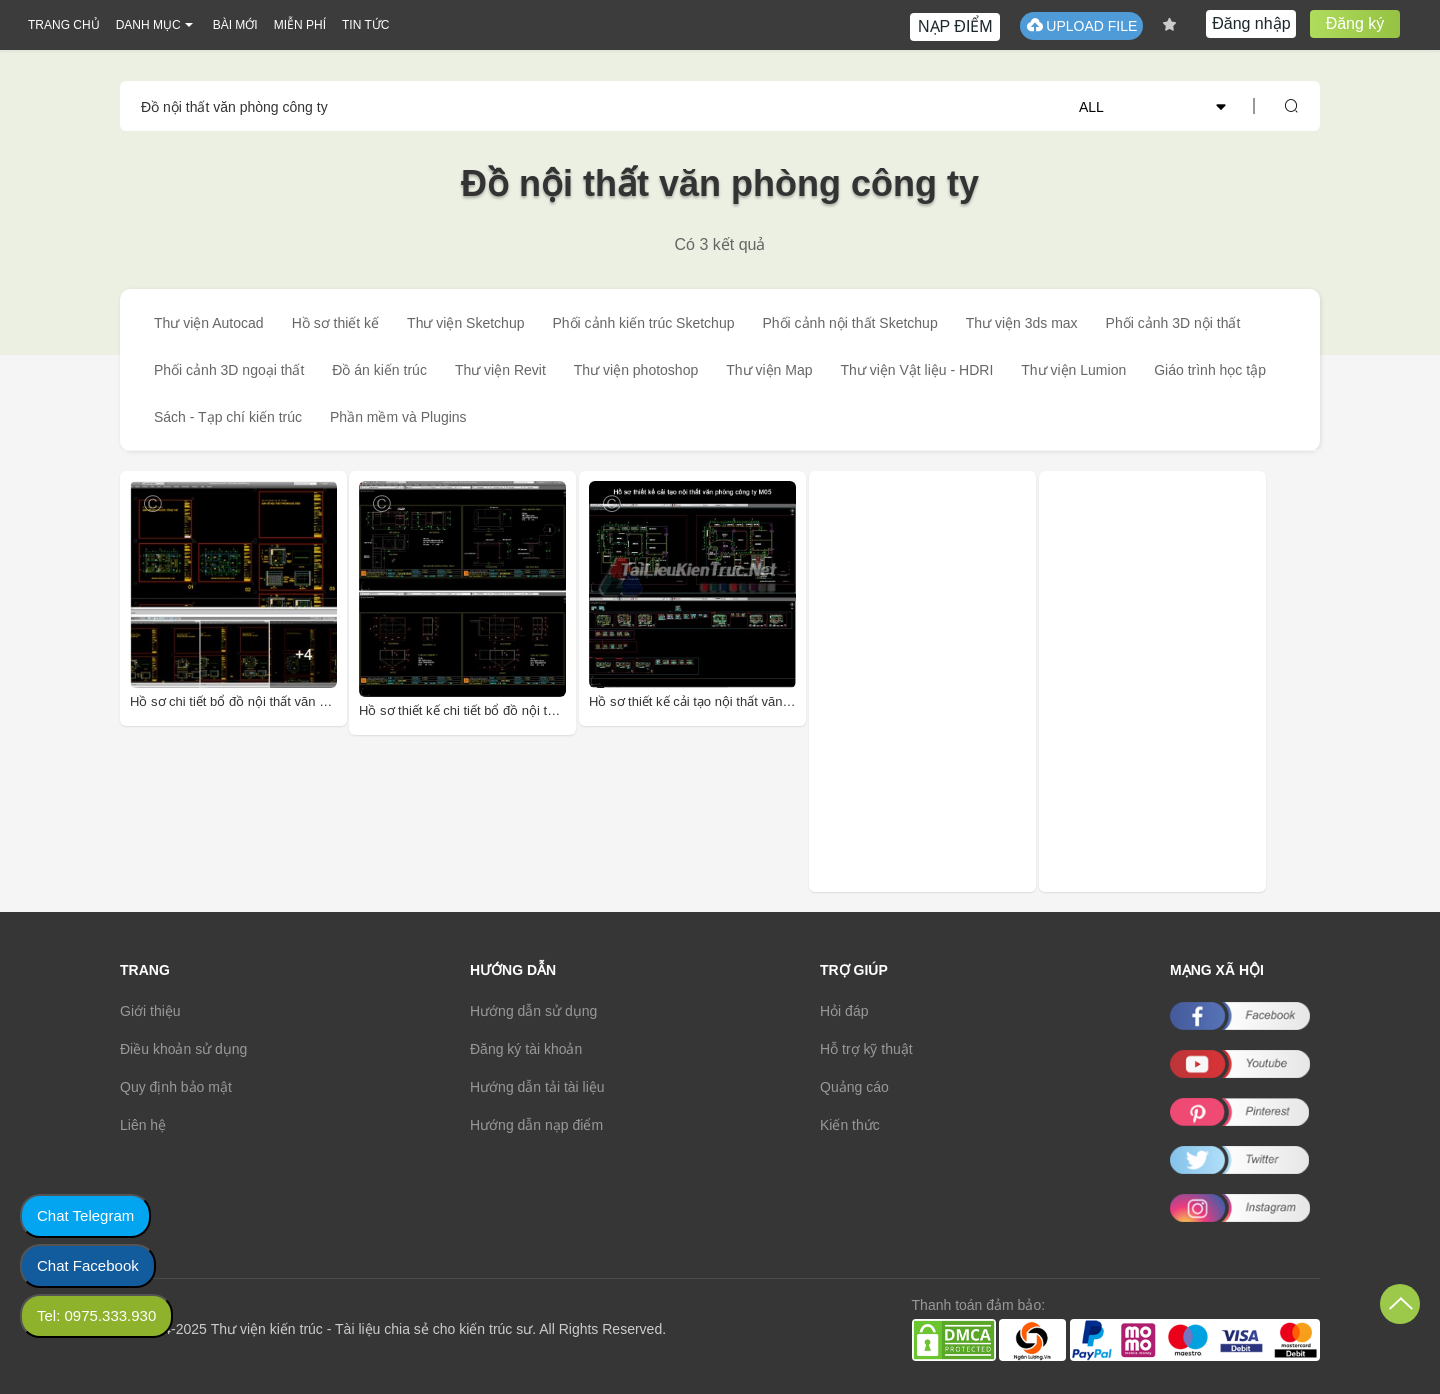 This screenshot has width=1440, height=1394. What do you see at coordinates (1251, 23) in the screenshot?
I see `Đăng nhập` at bounding box center [1251, 23].